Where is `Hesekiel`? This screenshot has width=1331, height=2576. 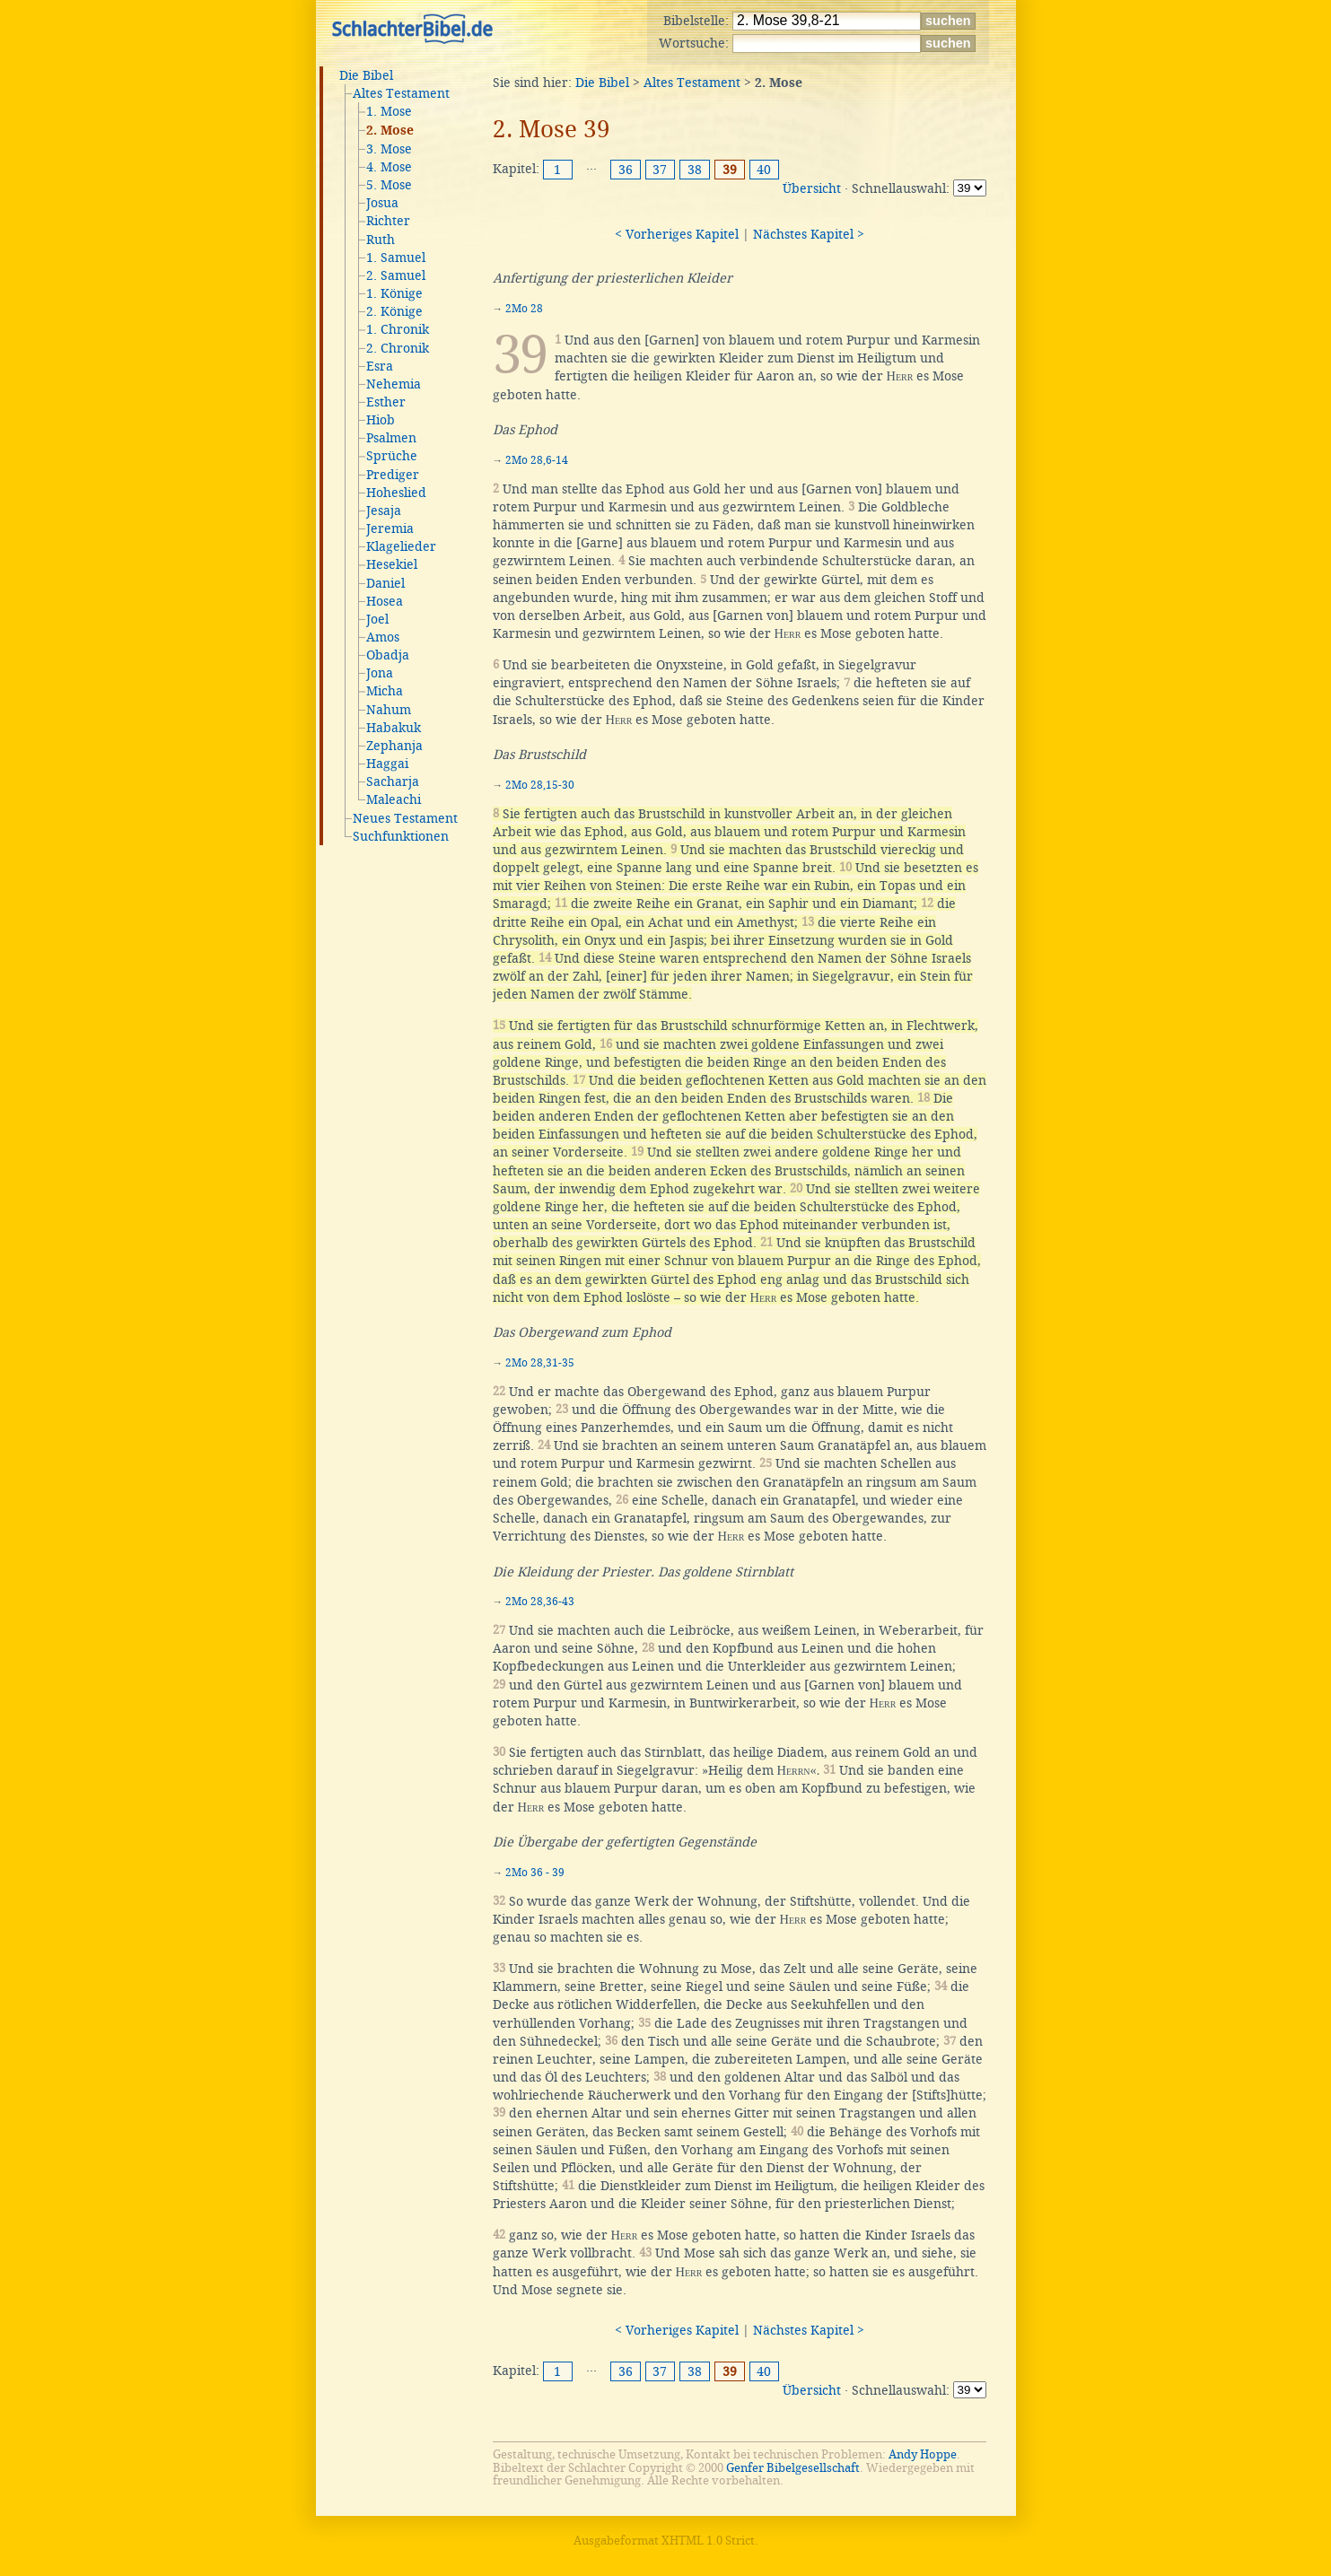
Hesekiel is located at coordinates (391, 564).